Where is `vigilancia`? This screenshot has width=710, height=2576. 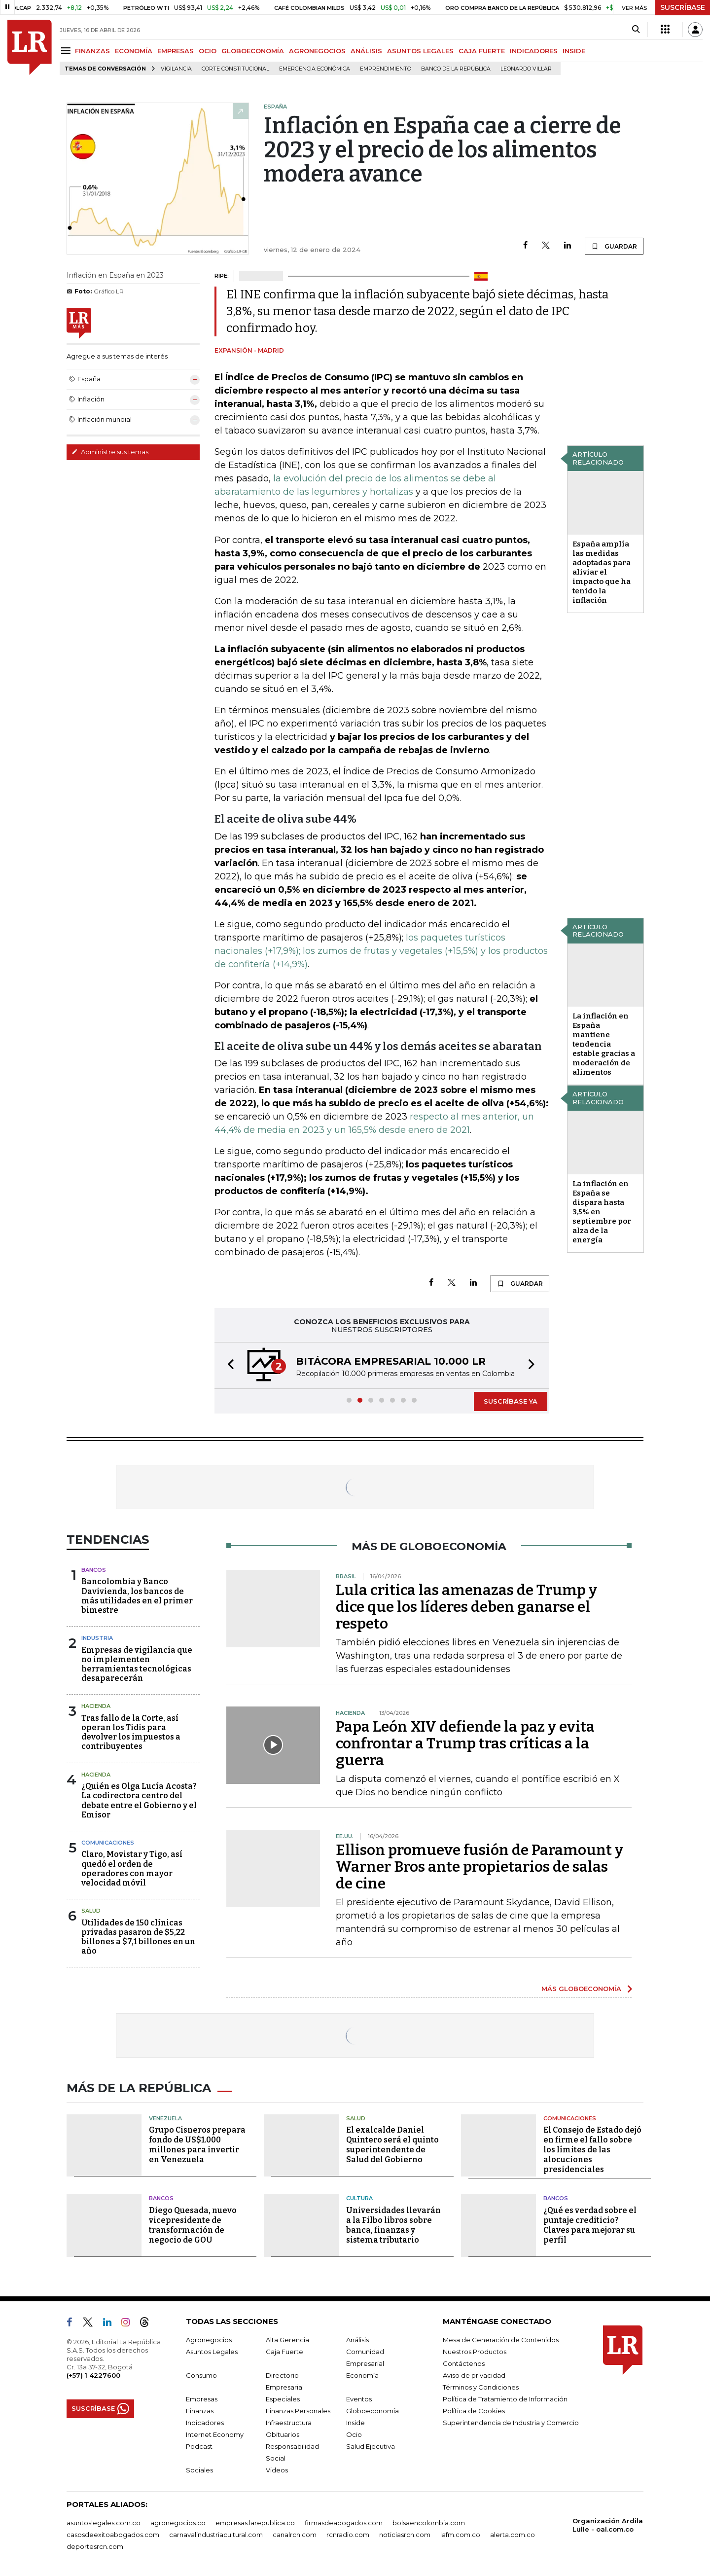 vigilancia is located at coordinates (176, 69).